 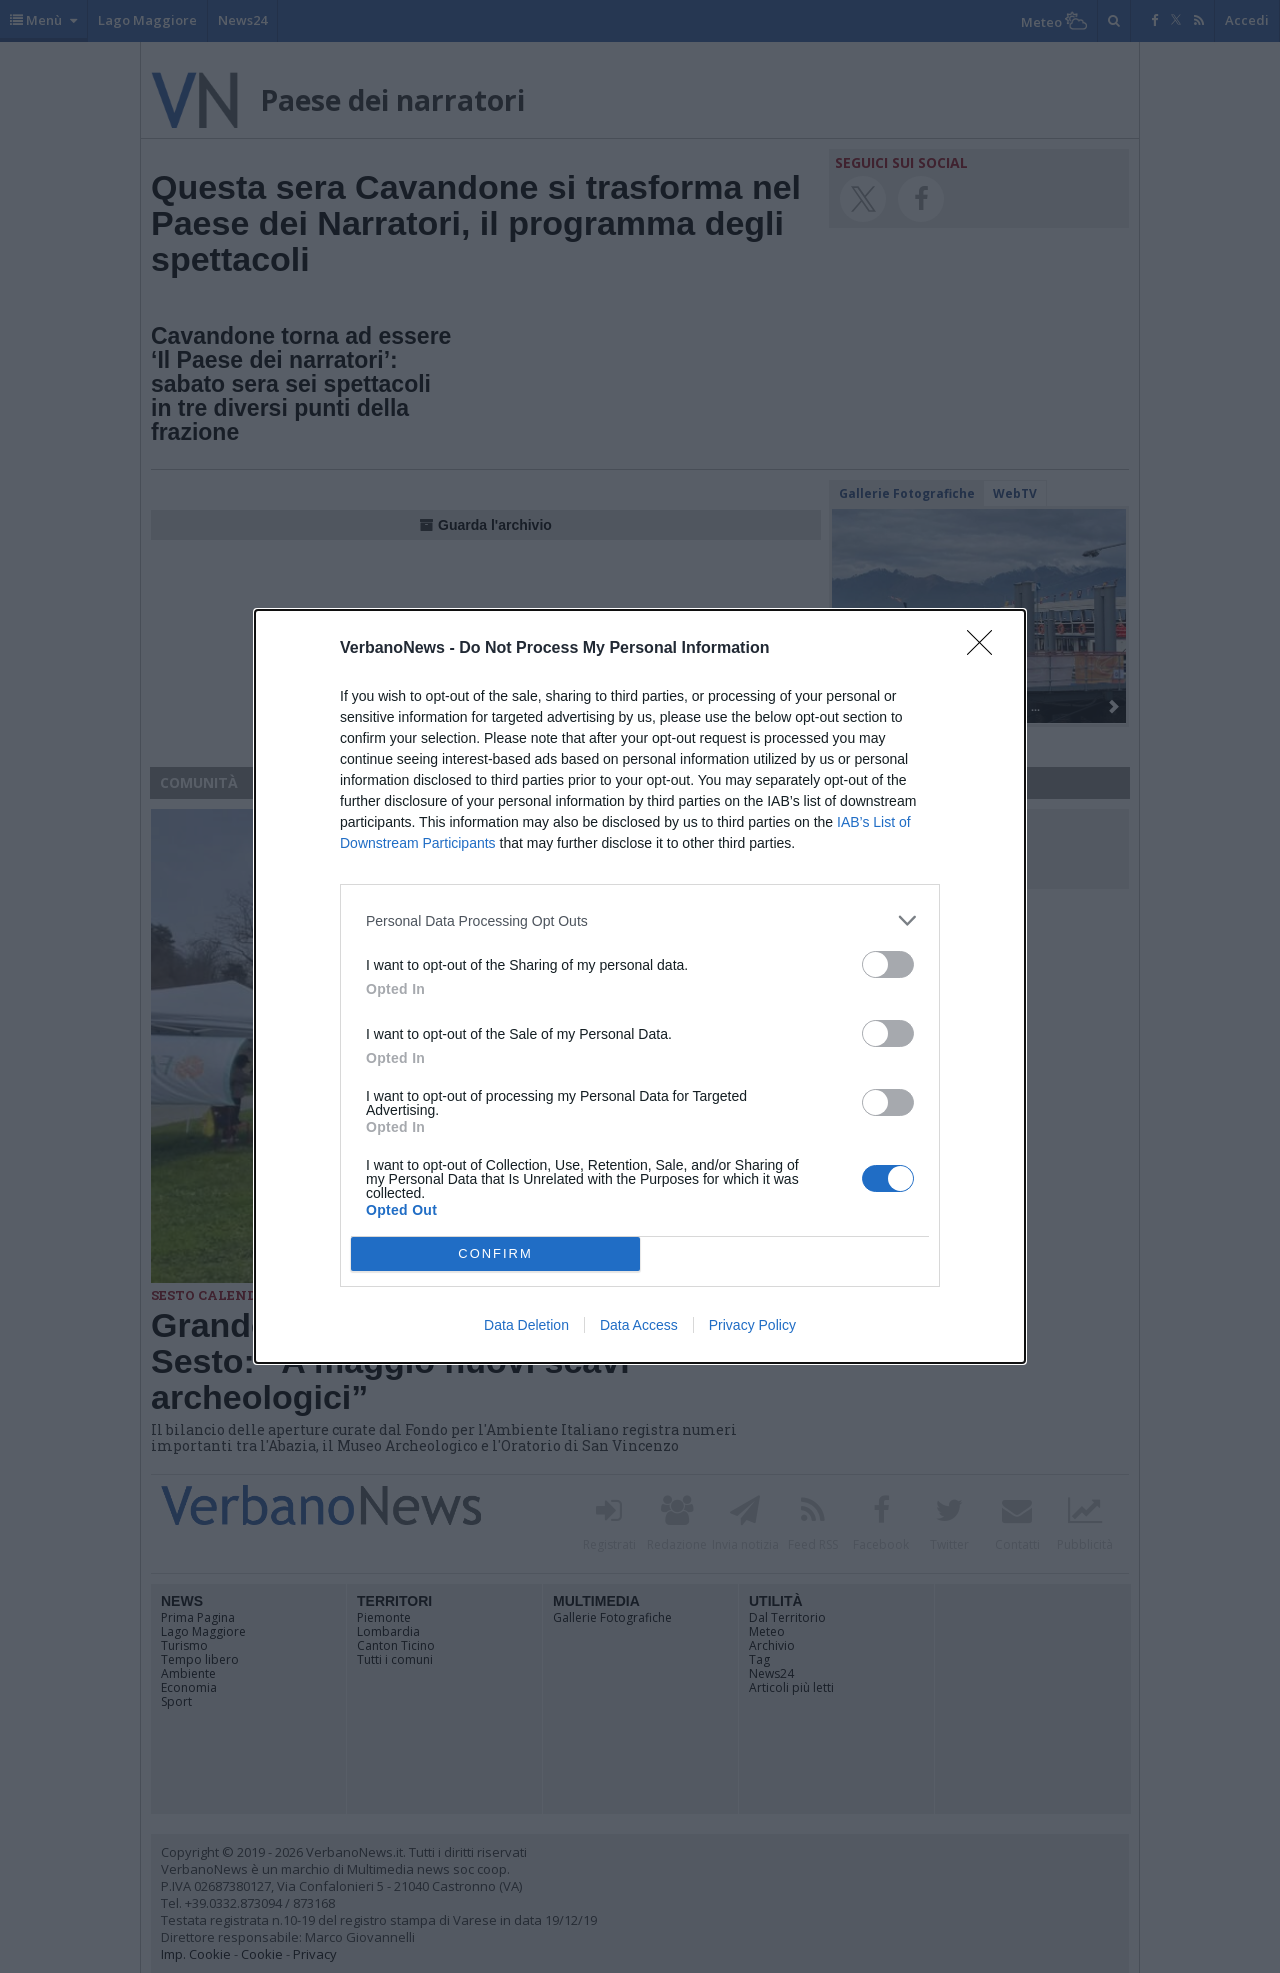 I want to click on CONFIRM, so click(x=495, y=1254).